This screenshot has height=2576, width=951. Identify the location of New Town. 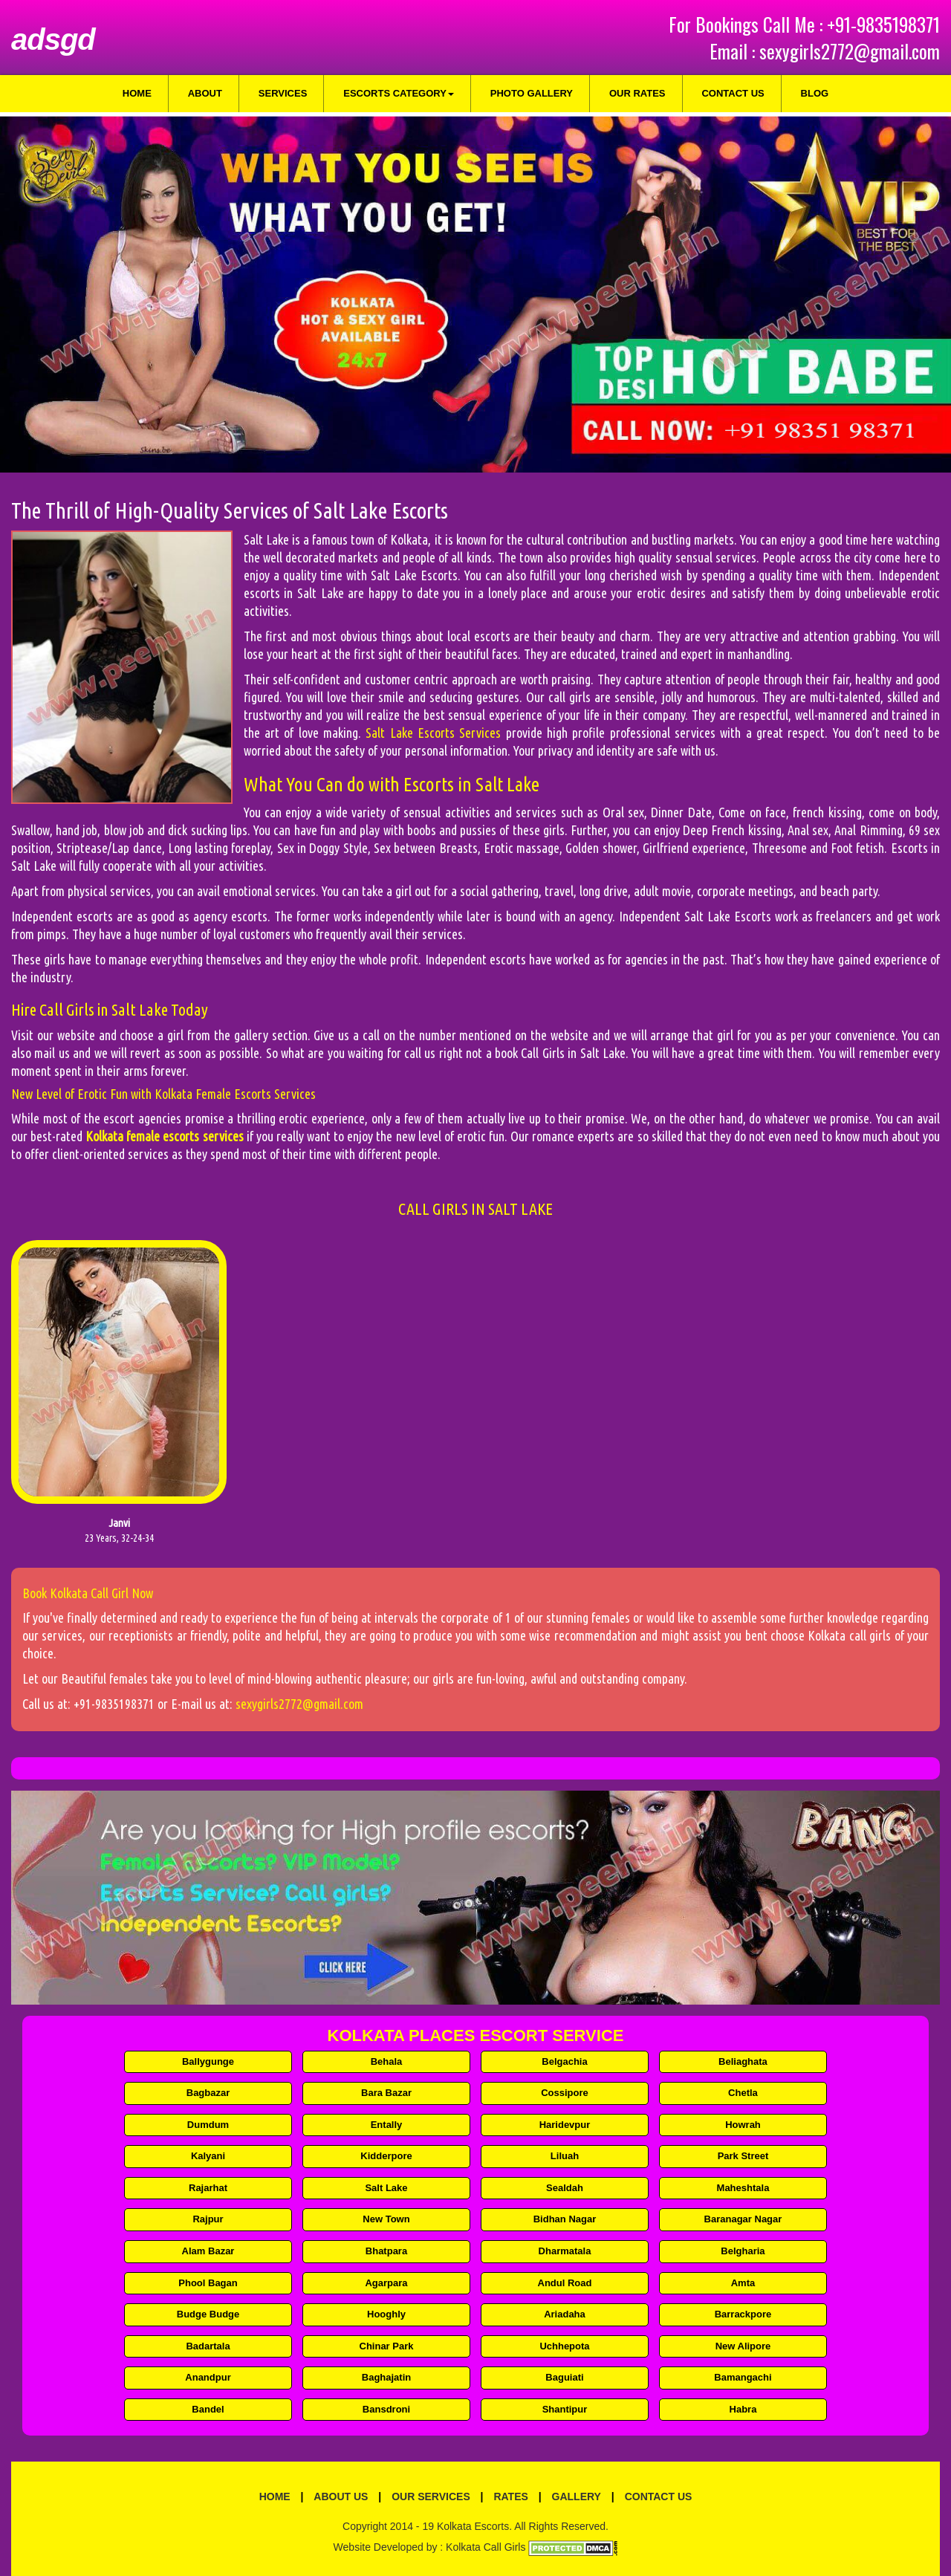
(386, 2219).